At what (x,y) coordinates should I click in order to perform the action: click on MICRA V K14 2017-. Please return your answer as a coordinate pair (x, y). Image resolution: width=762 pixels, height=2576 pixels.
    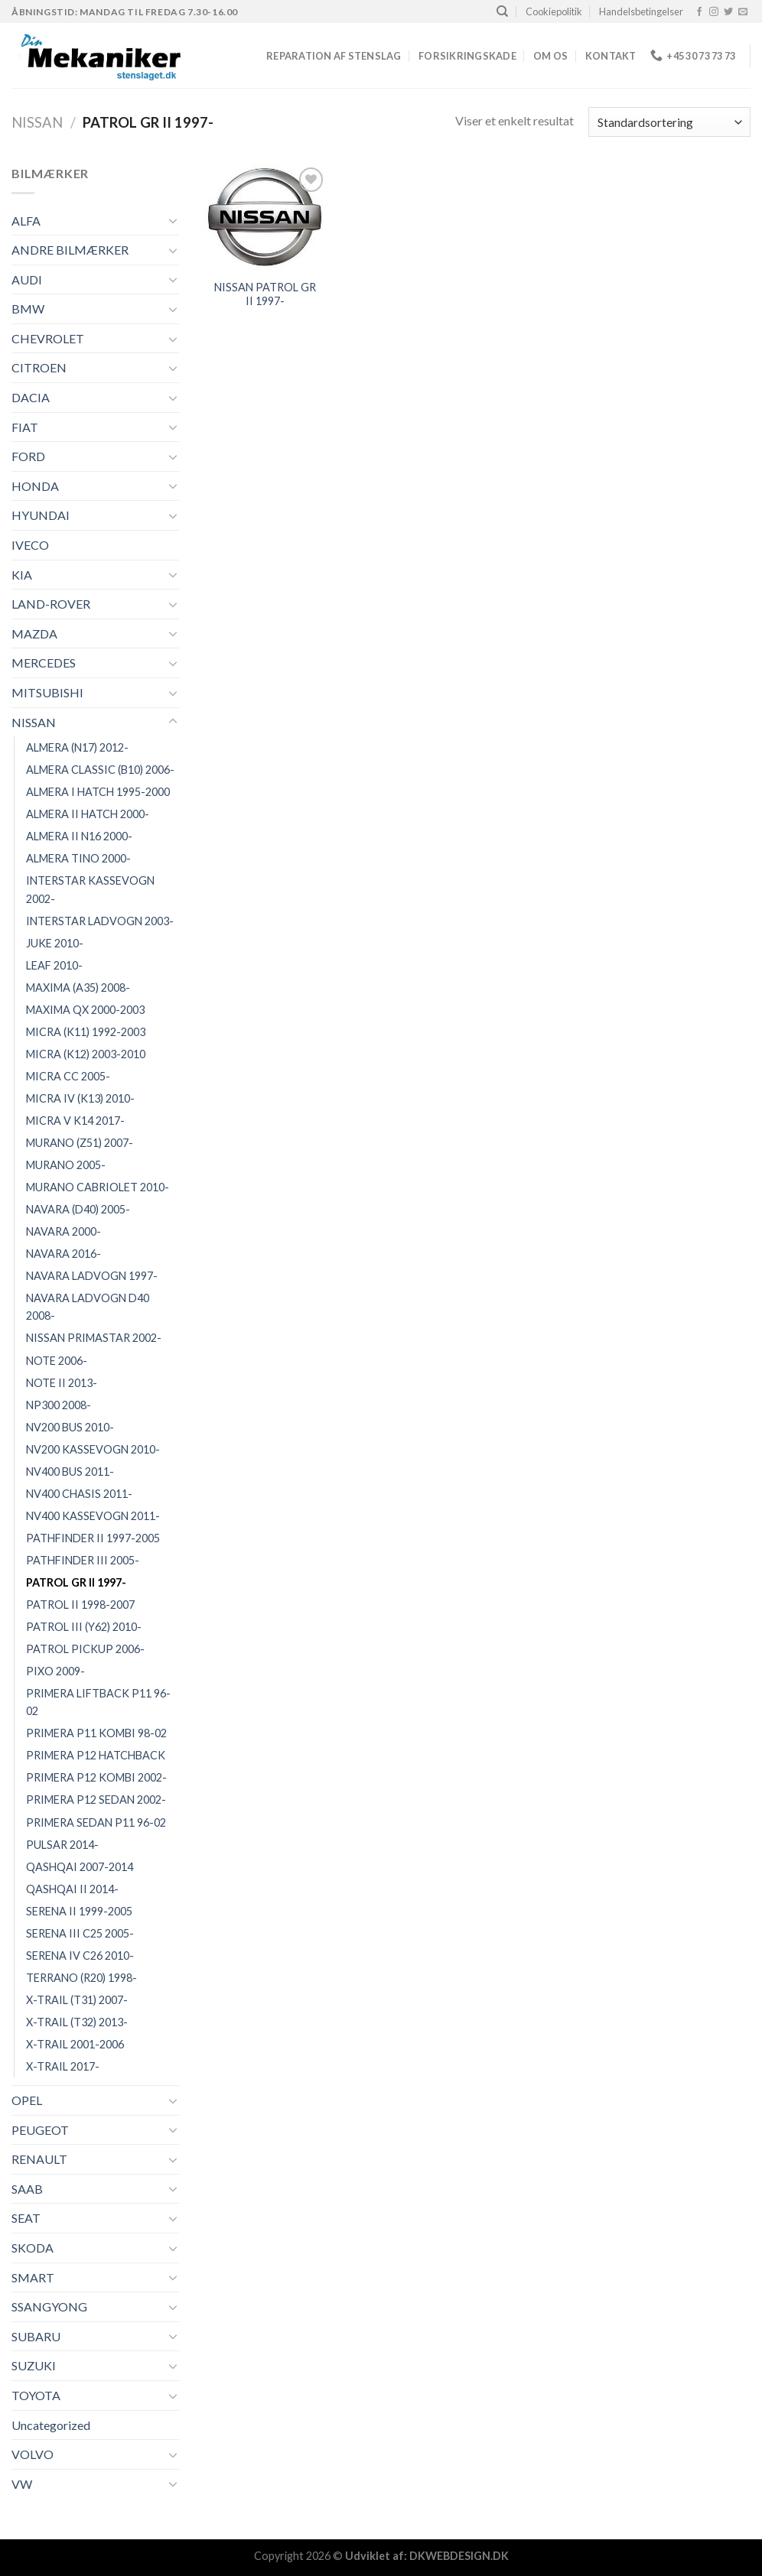
    Looking at the image, I should click on (75, 1120).